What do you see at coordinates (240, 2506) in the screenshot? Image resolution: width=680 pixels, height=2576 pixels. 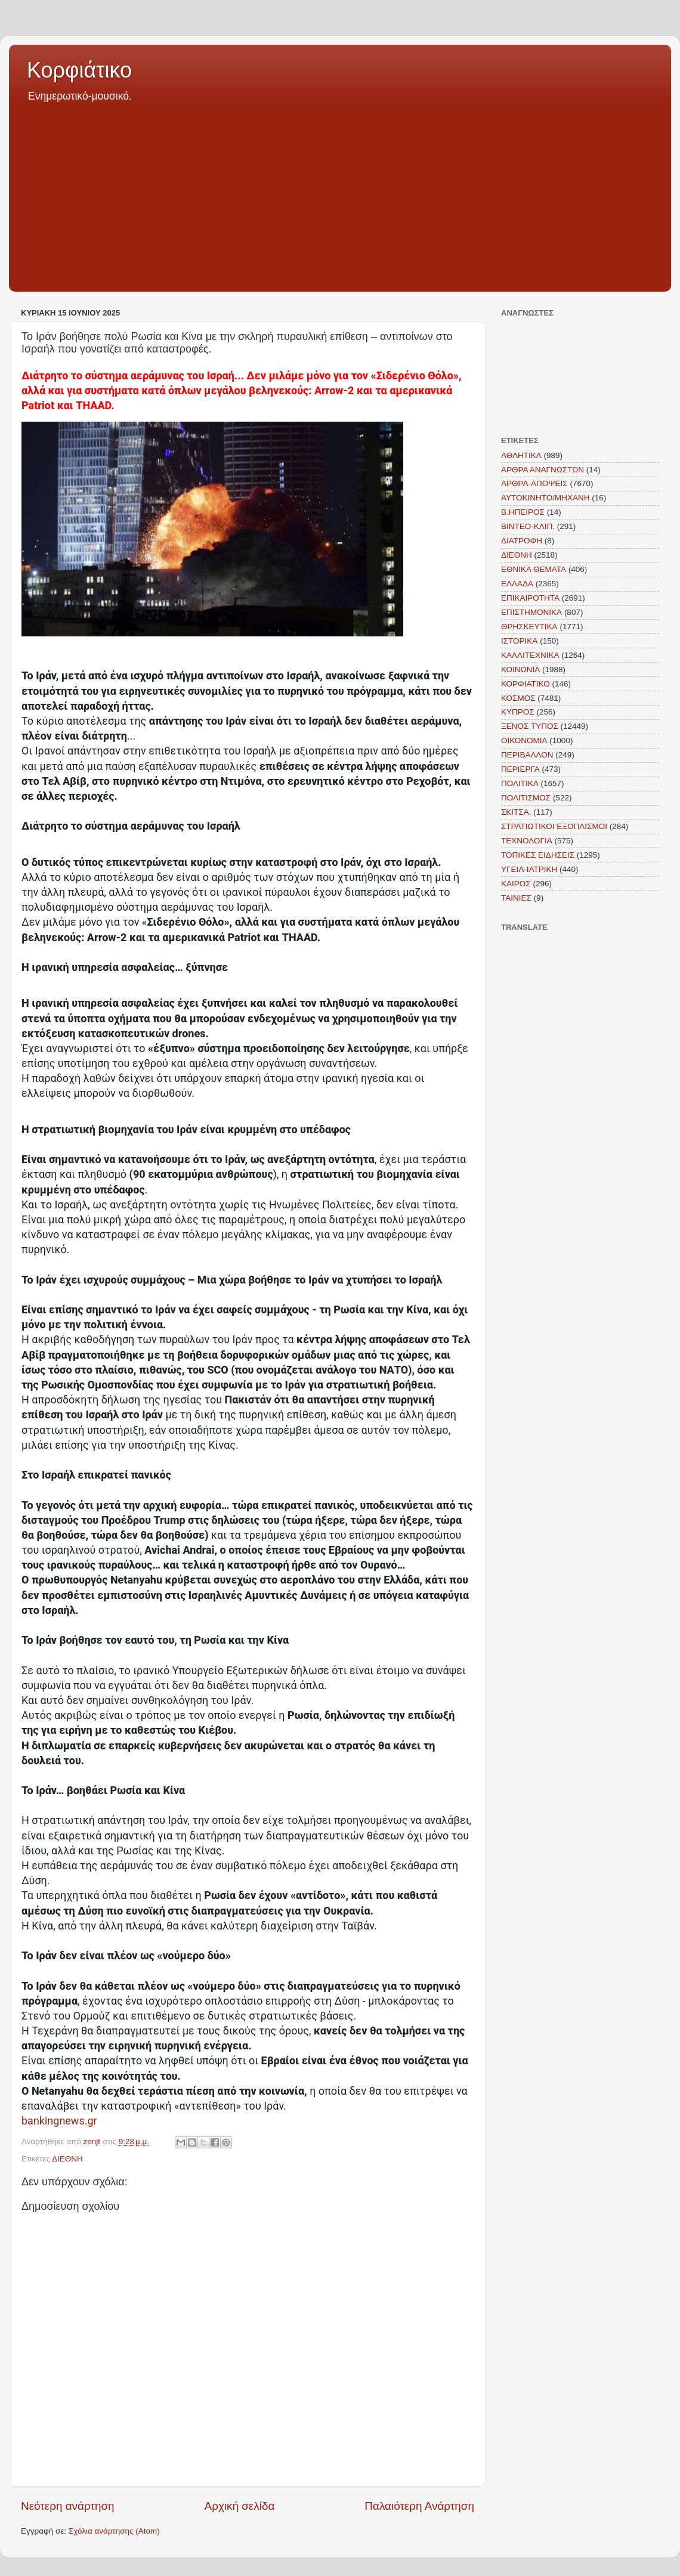 I see `Αρχική σελίδα` at bounding box center [240, 2506].